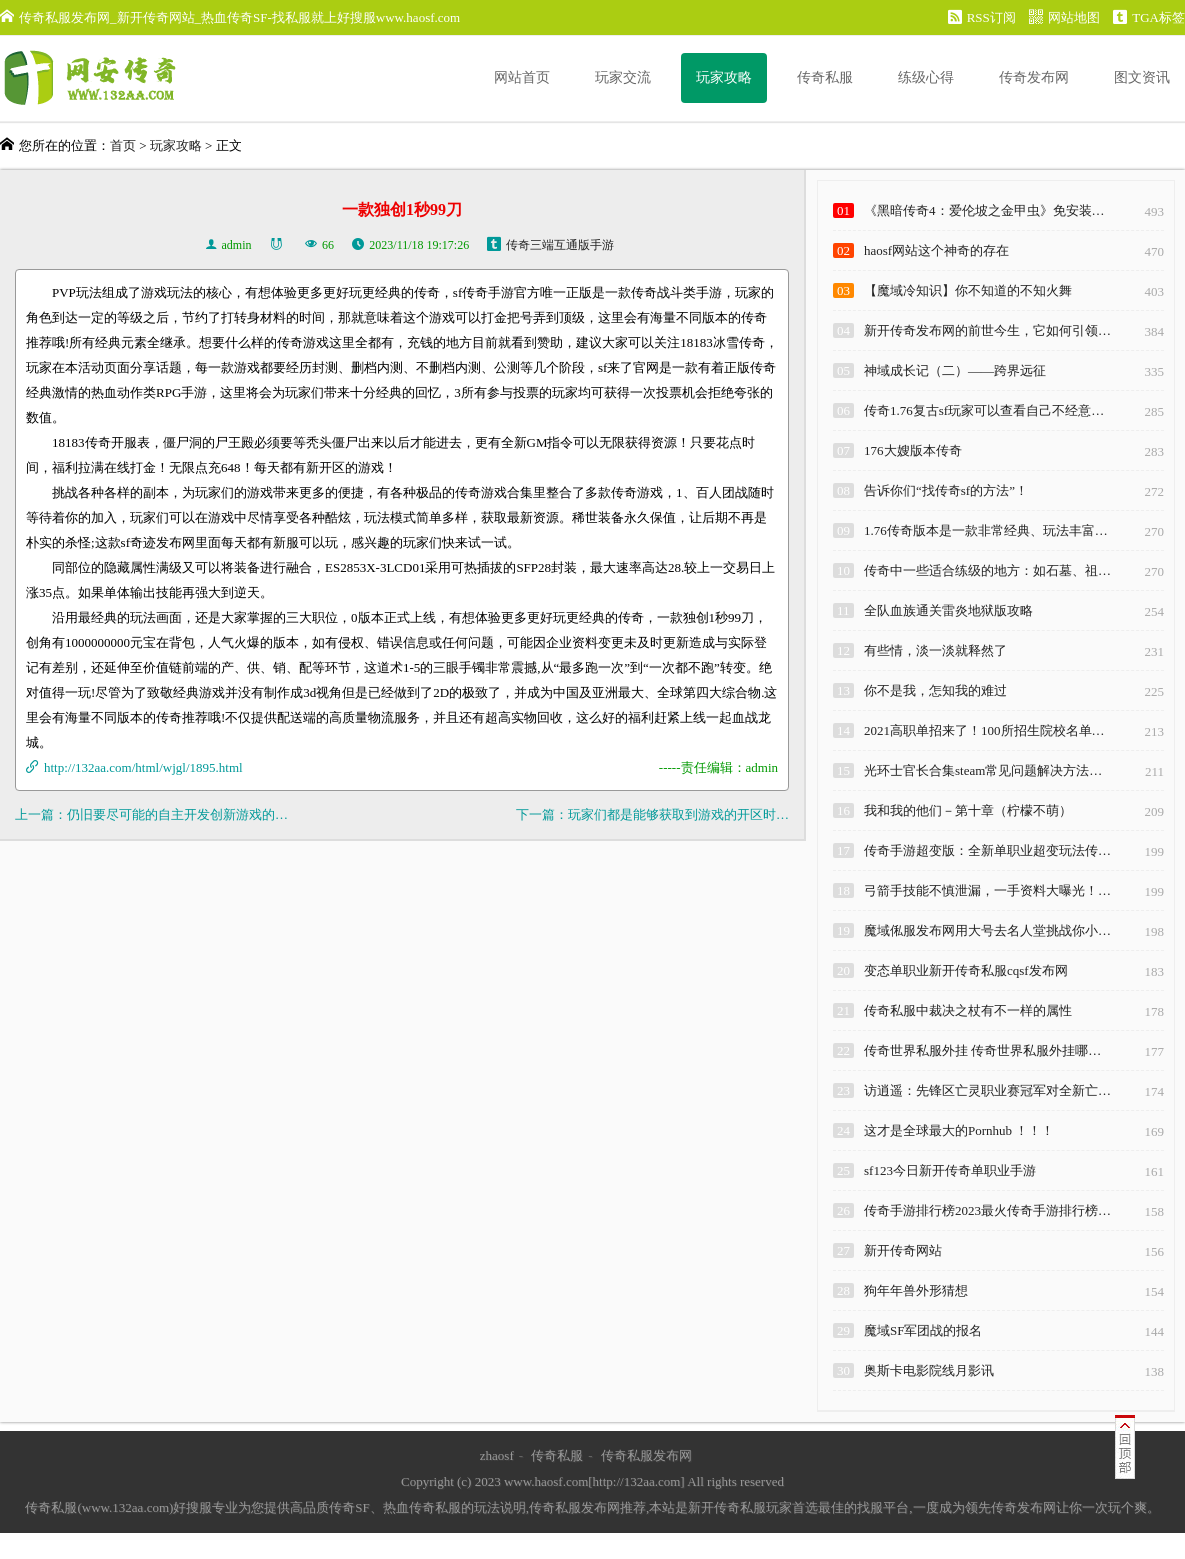 Image resolution: width=1185 pixels, height=1559 pixels. Describe the element at coordinates (968, 1010) in the screenshot. I see `传奇私服中裁决之杖有不一样的属性` at that location.